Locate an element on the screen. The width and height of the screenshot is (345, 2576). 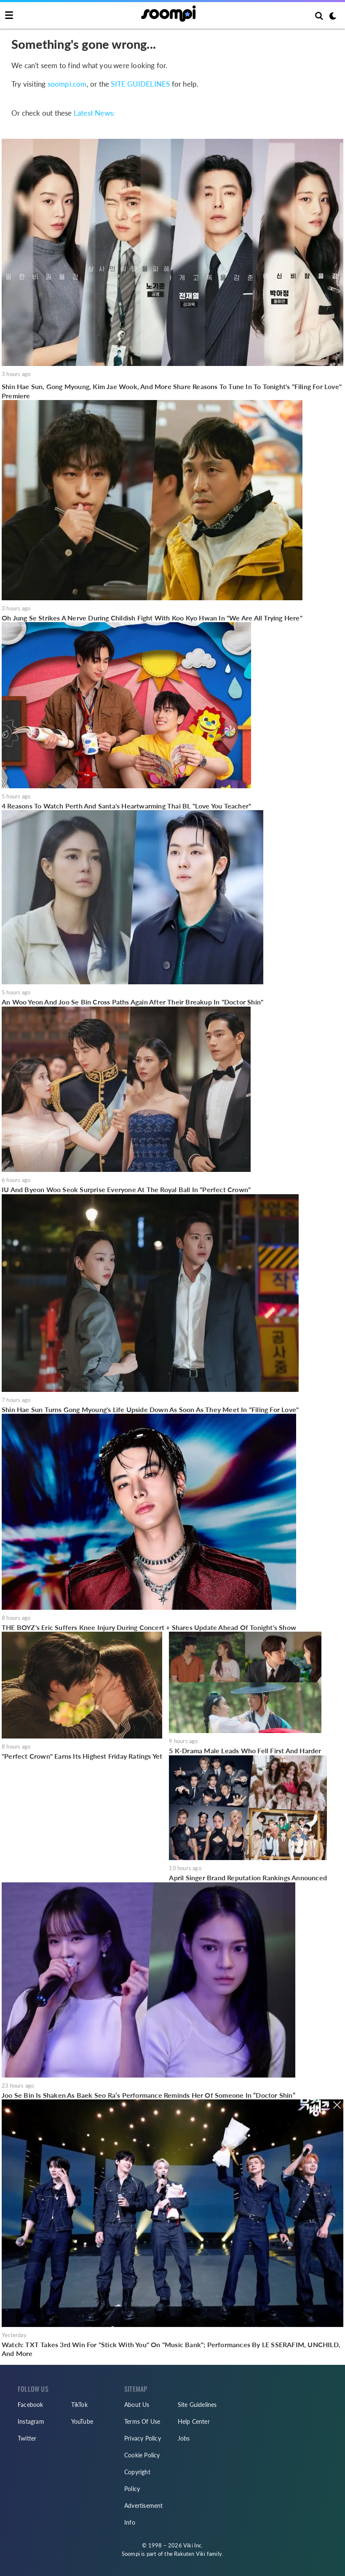
About Us is located at coordinates (137, 2404).